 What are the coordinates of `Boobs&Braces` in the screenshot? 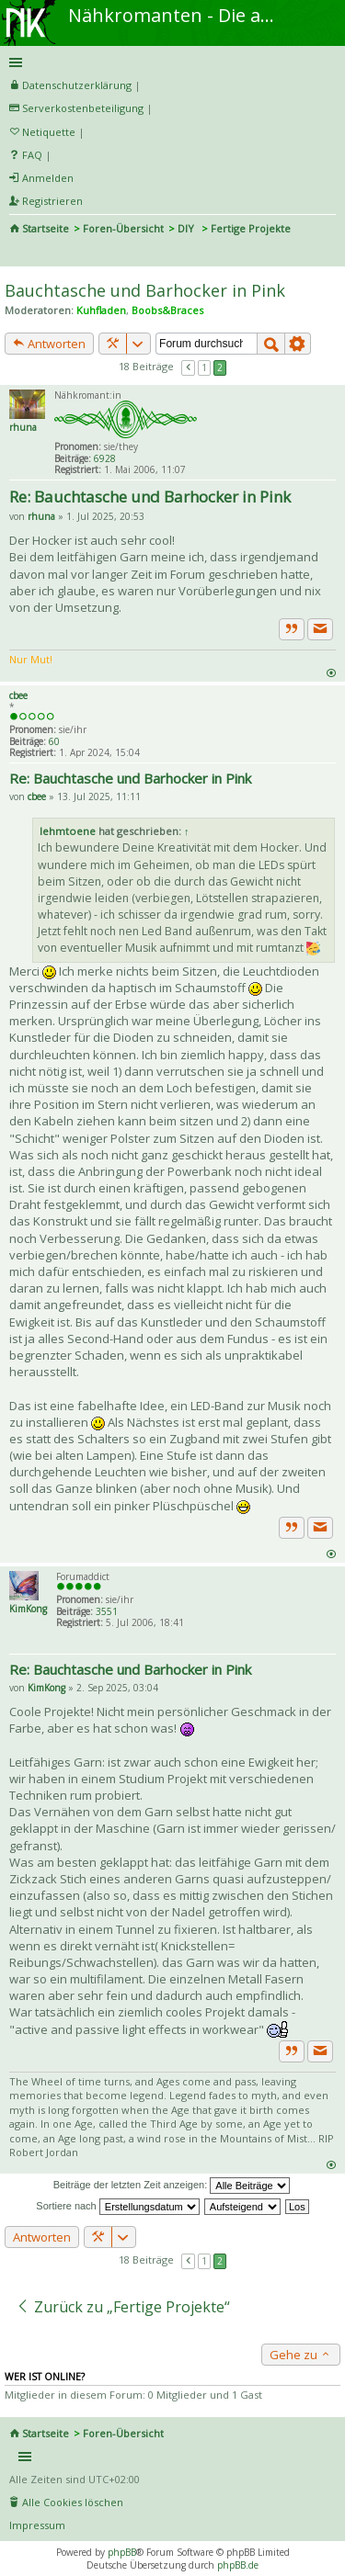 It's located at (167, 310).